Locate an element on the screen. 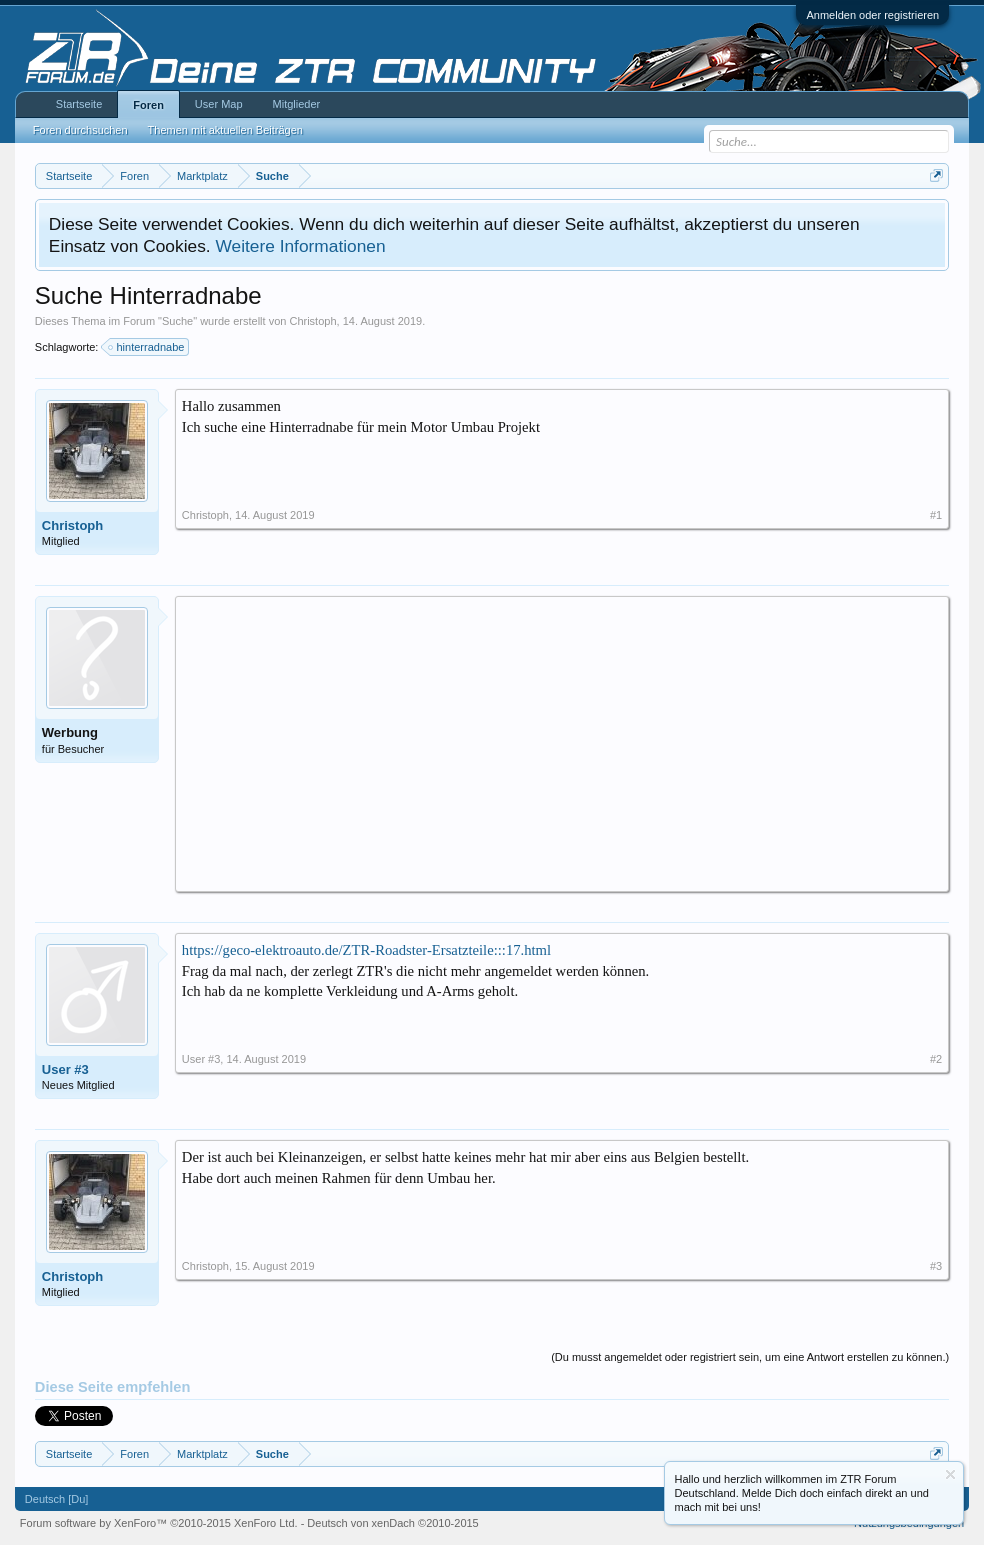 The height and width of the screenshot is (1545, 984). Deutsch [Du] is located at coordinates (57, 1499).